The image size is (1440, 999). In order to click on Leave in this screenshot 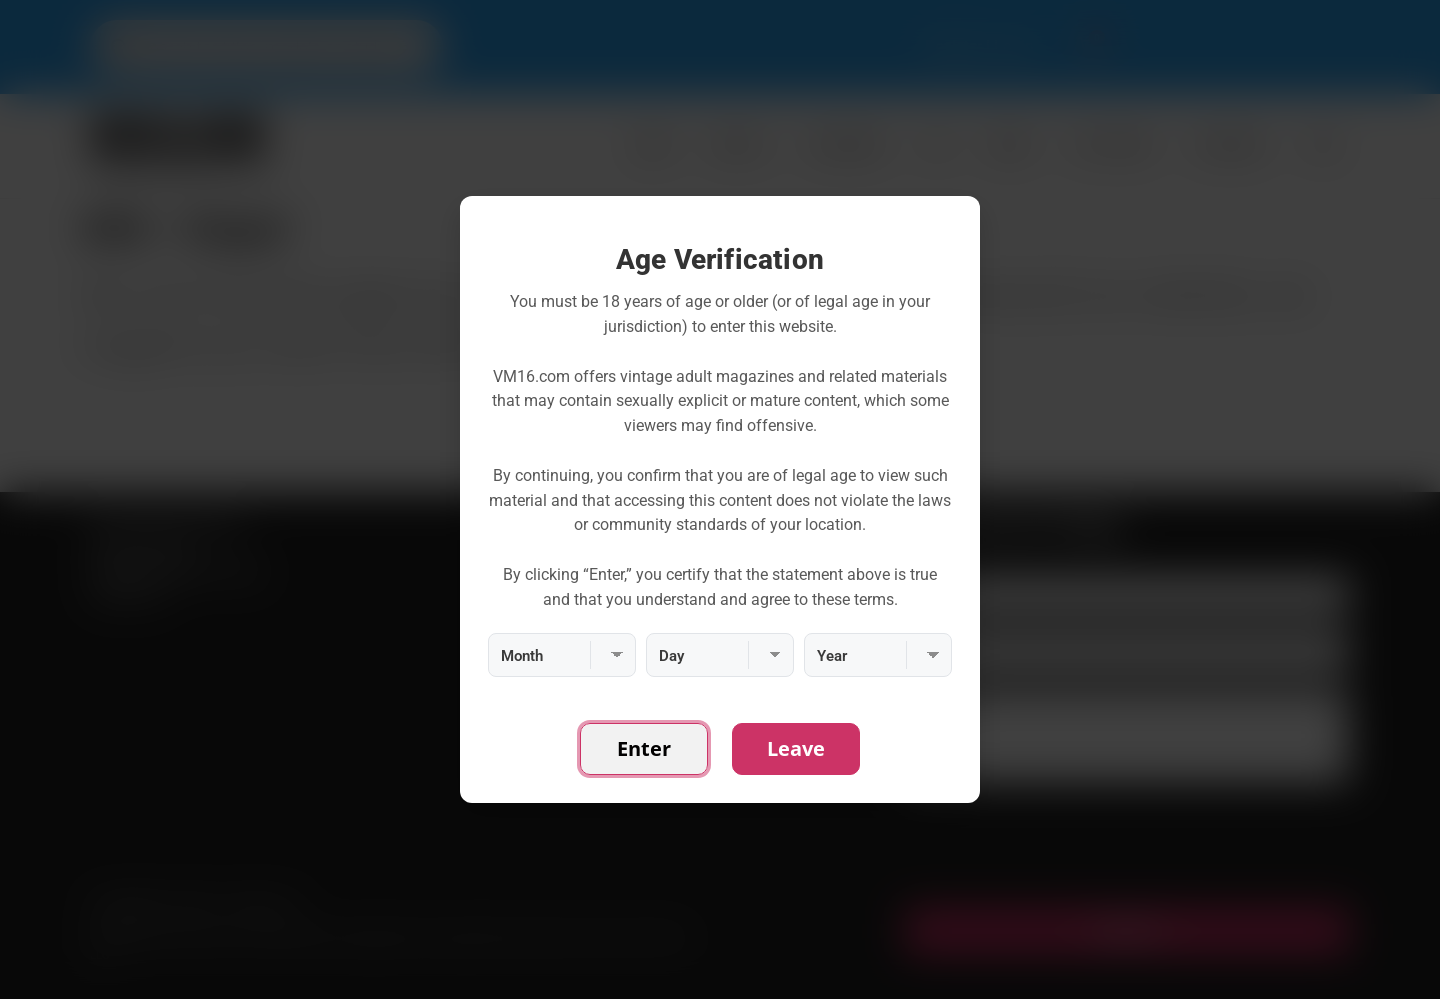, I will do `click(796, 748)`.